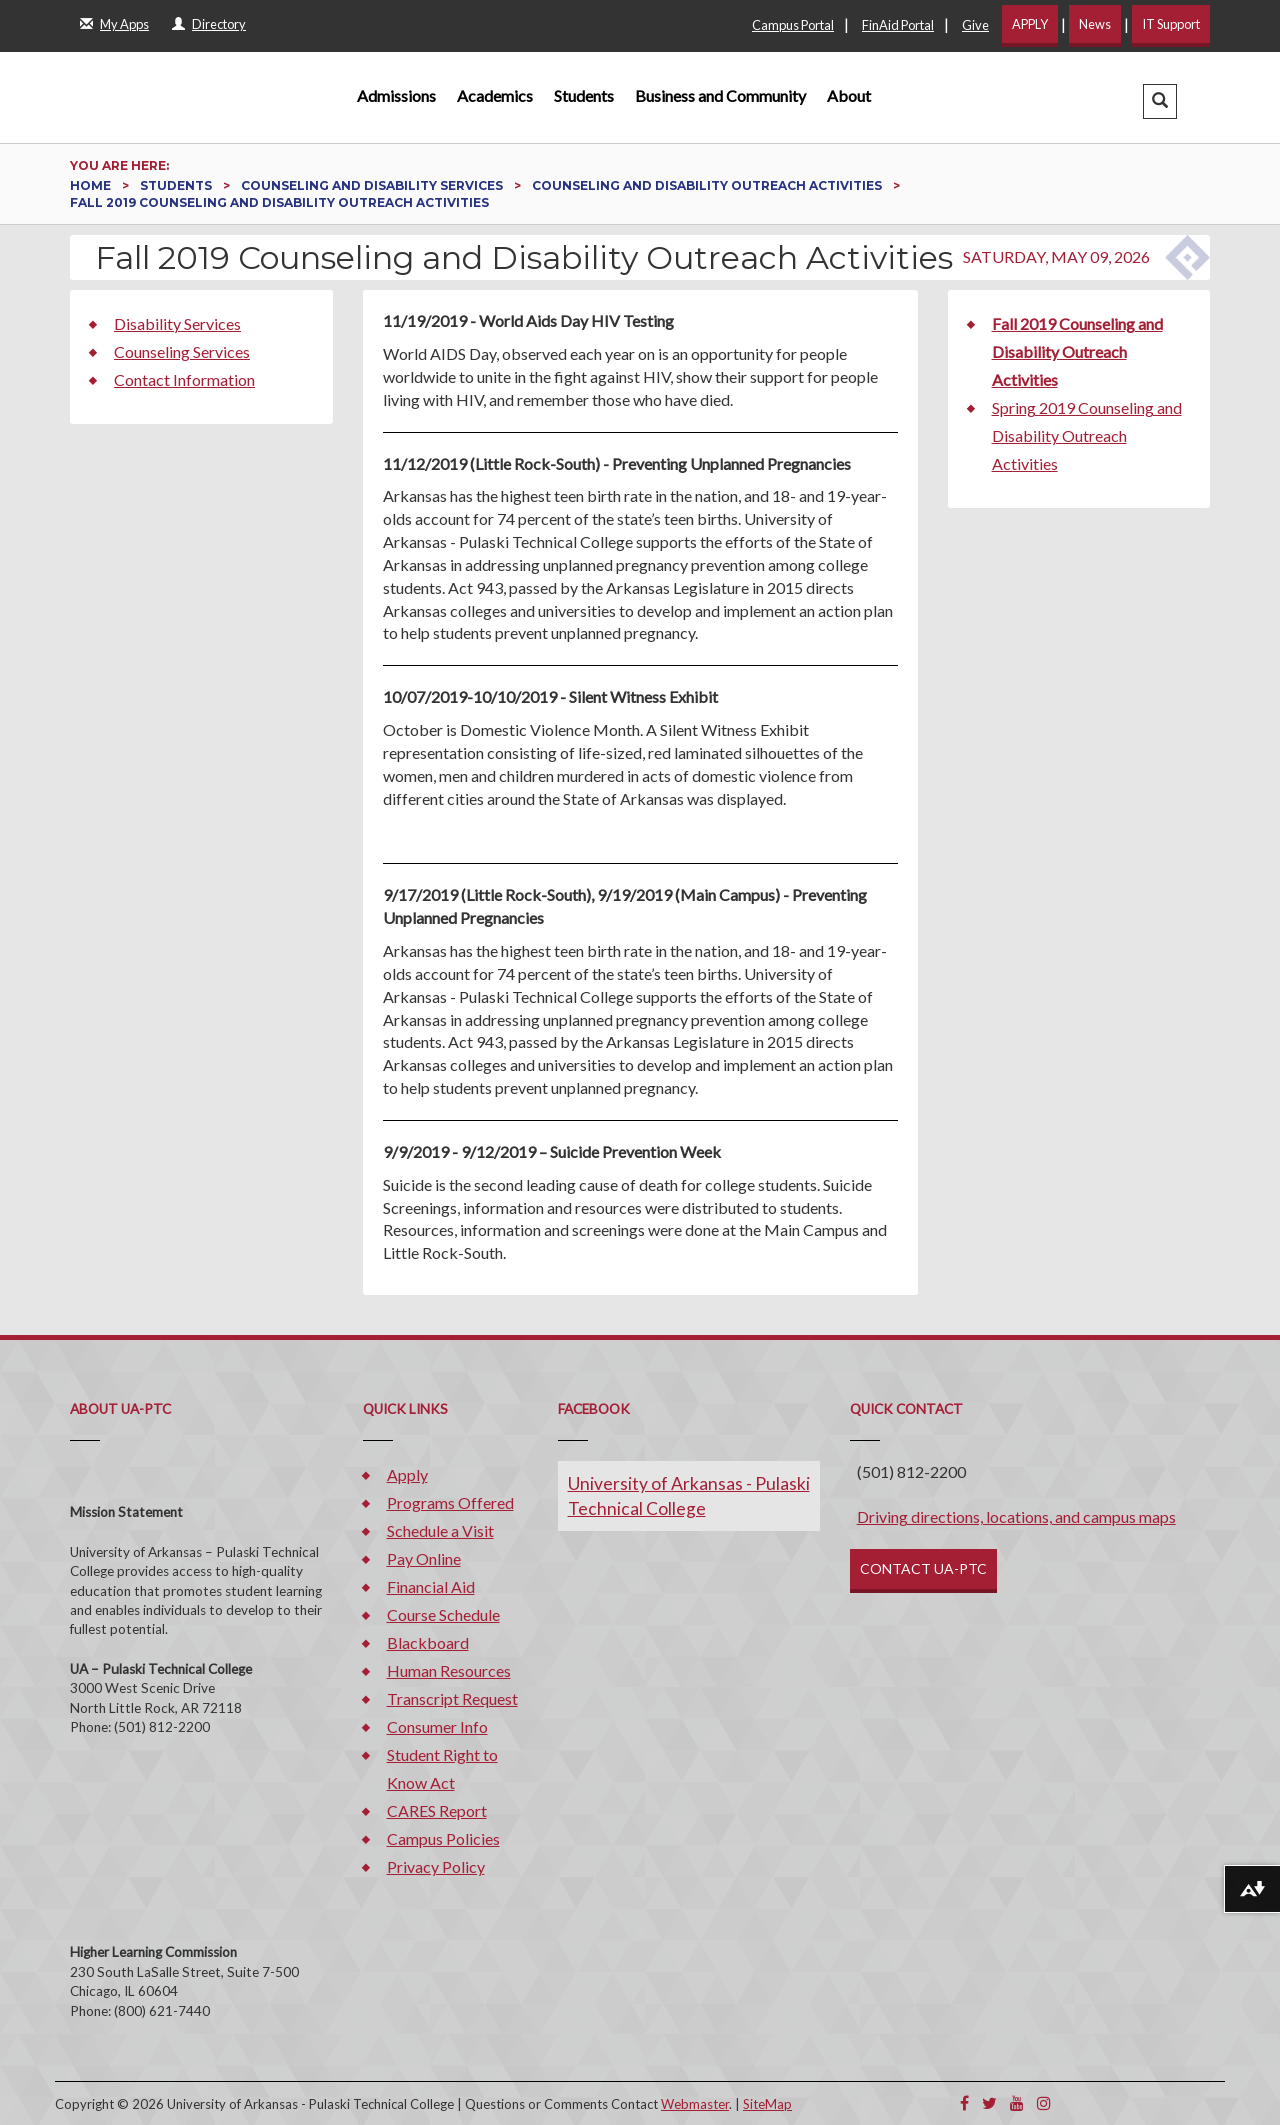 This screenshot has height=2125, width=1280. What do you see at coordinates (923, 1568) in the screenshot?
I see `CONTACT UA-PTC` at bounding box center [923, 1568].